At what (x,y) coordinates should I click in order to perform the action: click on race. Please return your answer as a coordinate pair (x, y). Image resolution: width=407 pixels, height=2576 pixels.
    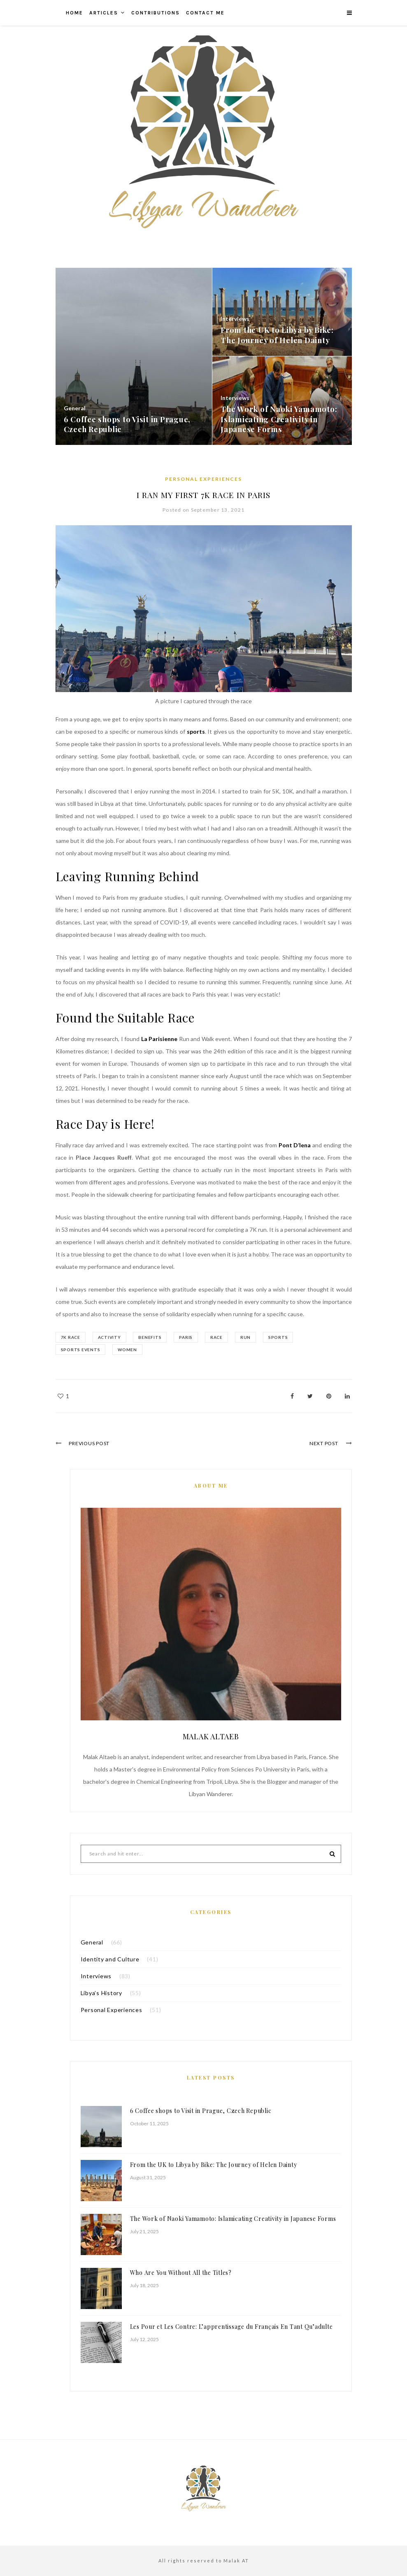
    Looking at the image, I should click on (218, 1337).